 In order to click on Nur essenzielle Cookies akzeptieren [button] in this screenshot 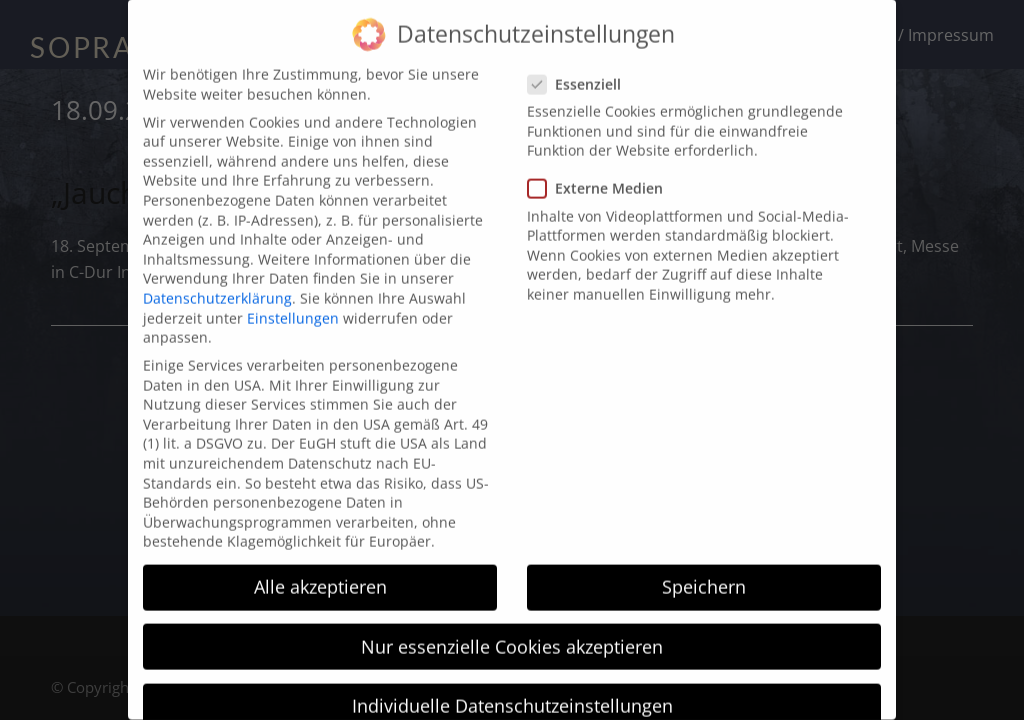, I will do `click(512, 622)`.